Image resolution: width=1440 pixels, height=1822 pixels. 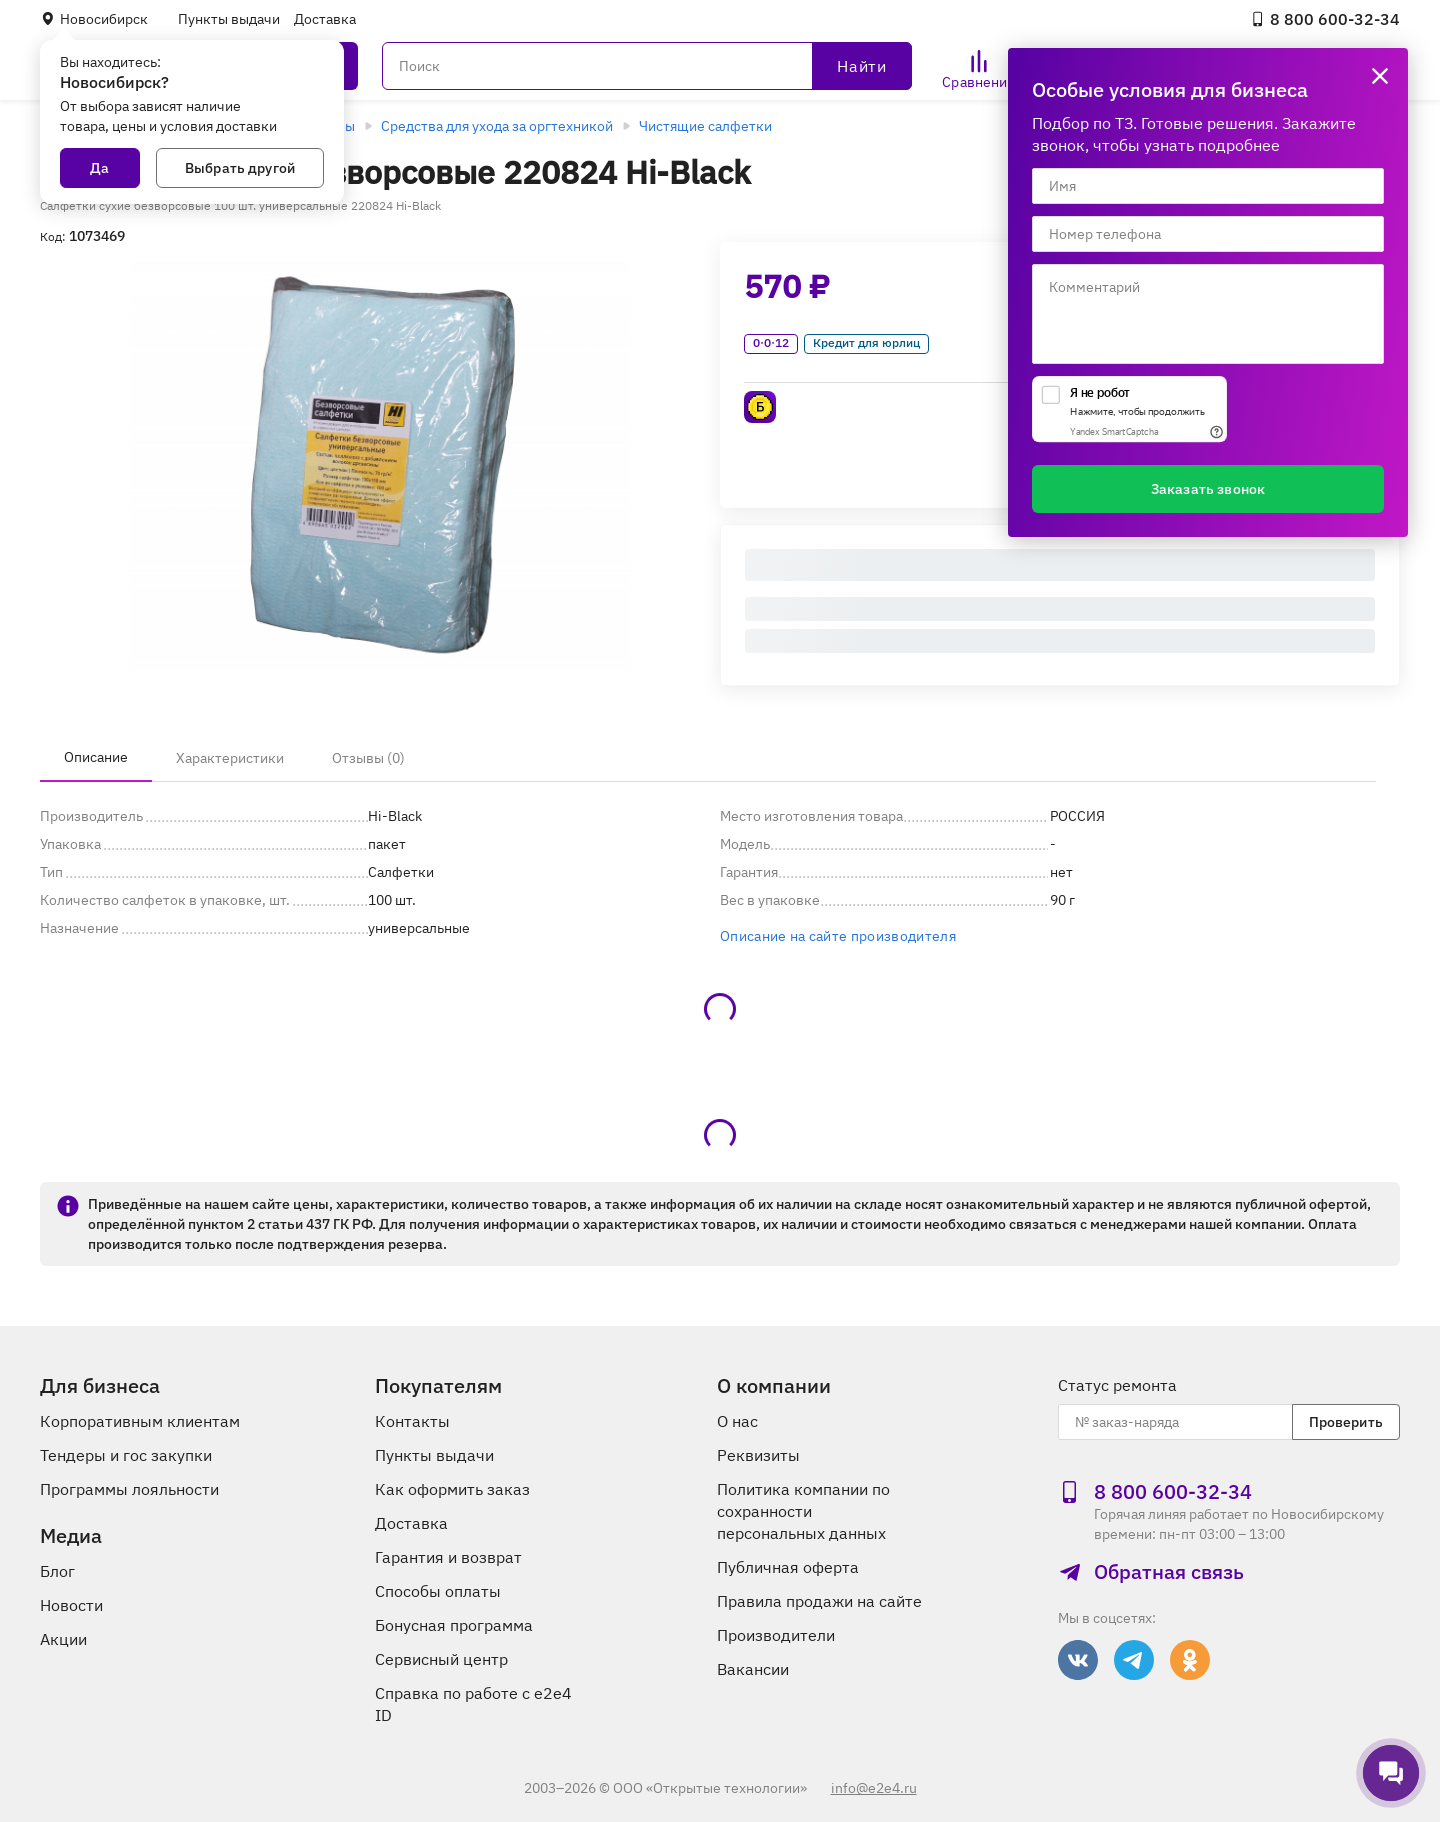 I want to click on Заказать звонок, so click(x=1208, y=489).